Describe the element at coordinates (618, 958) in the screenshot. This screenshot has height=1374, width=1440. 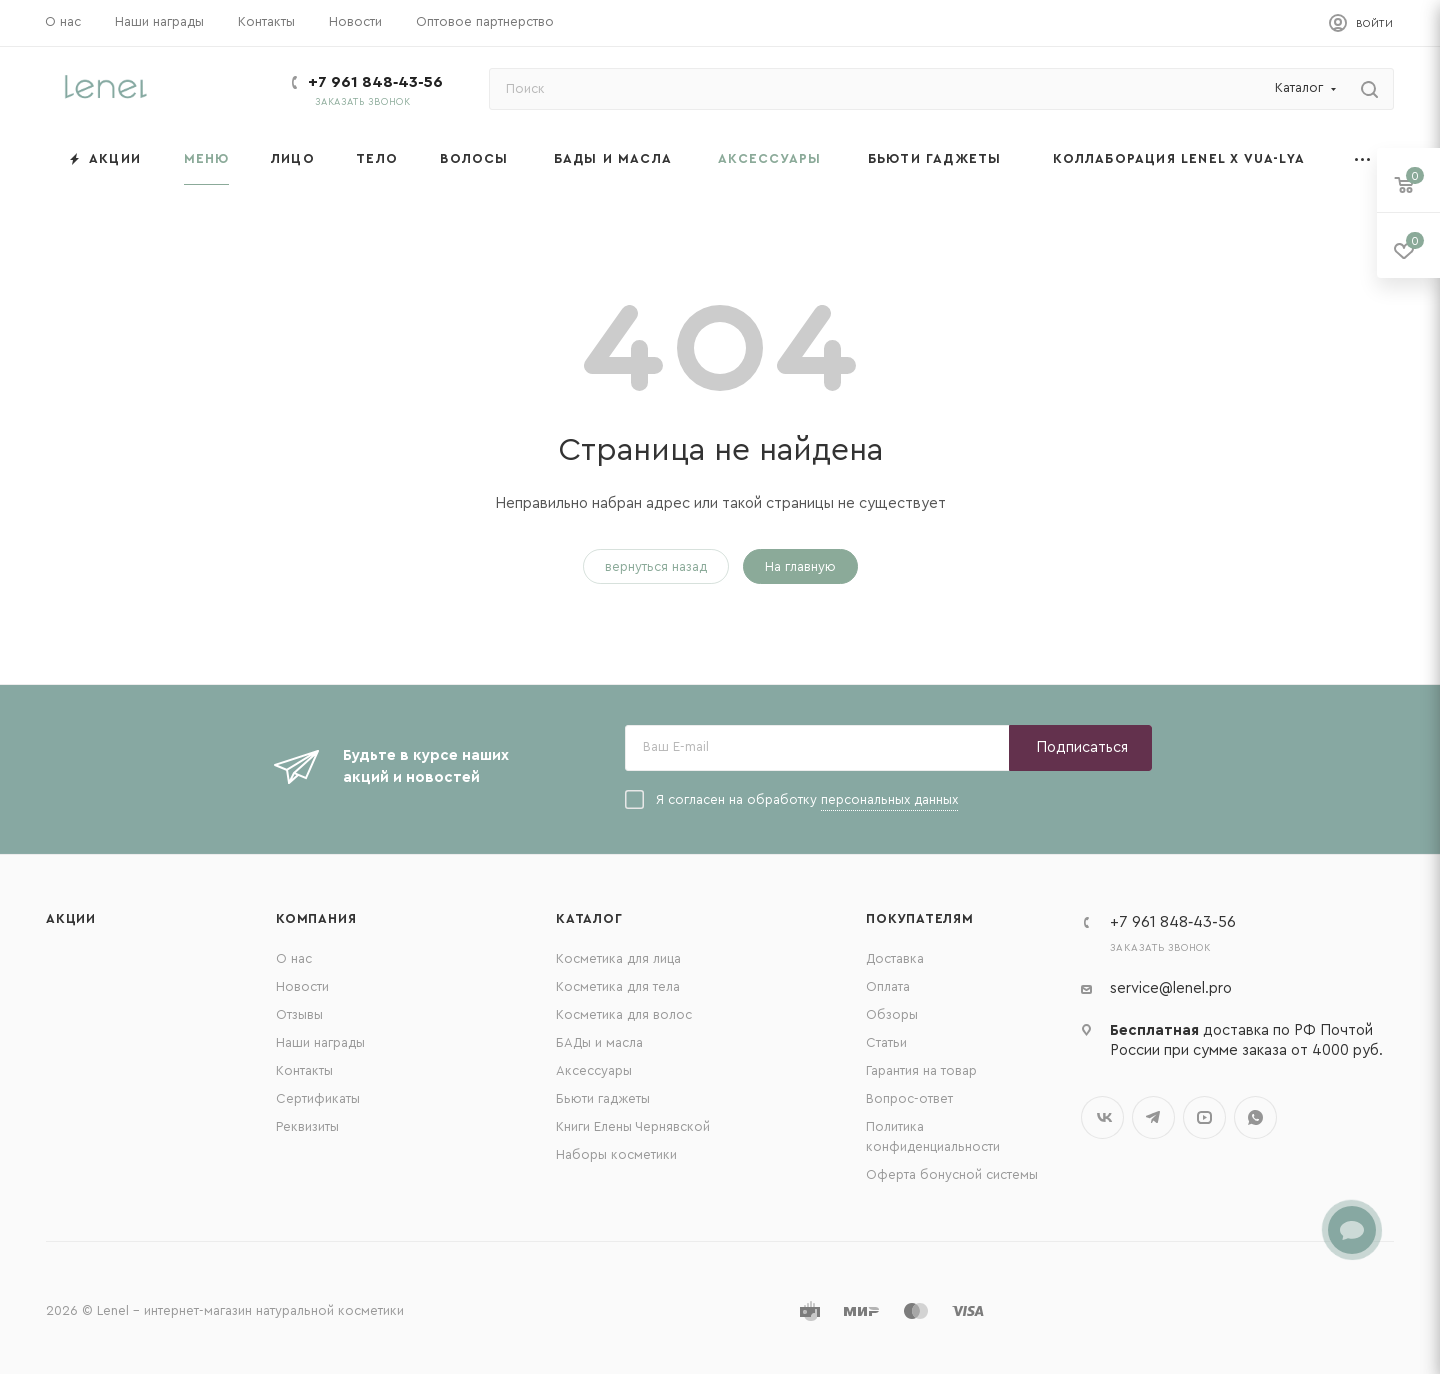
I see `Косметика для лица` at that location.